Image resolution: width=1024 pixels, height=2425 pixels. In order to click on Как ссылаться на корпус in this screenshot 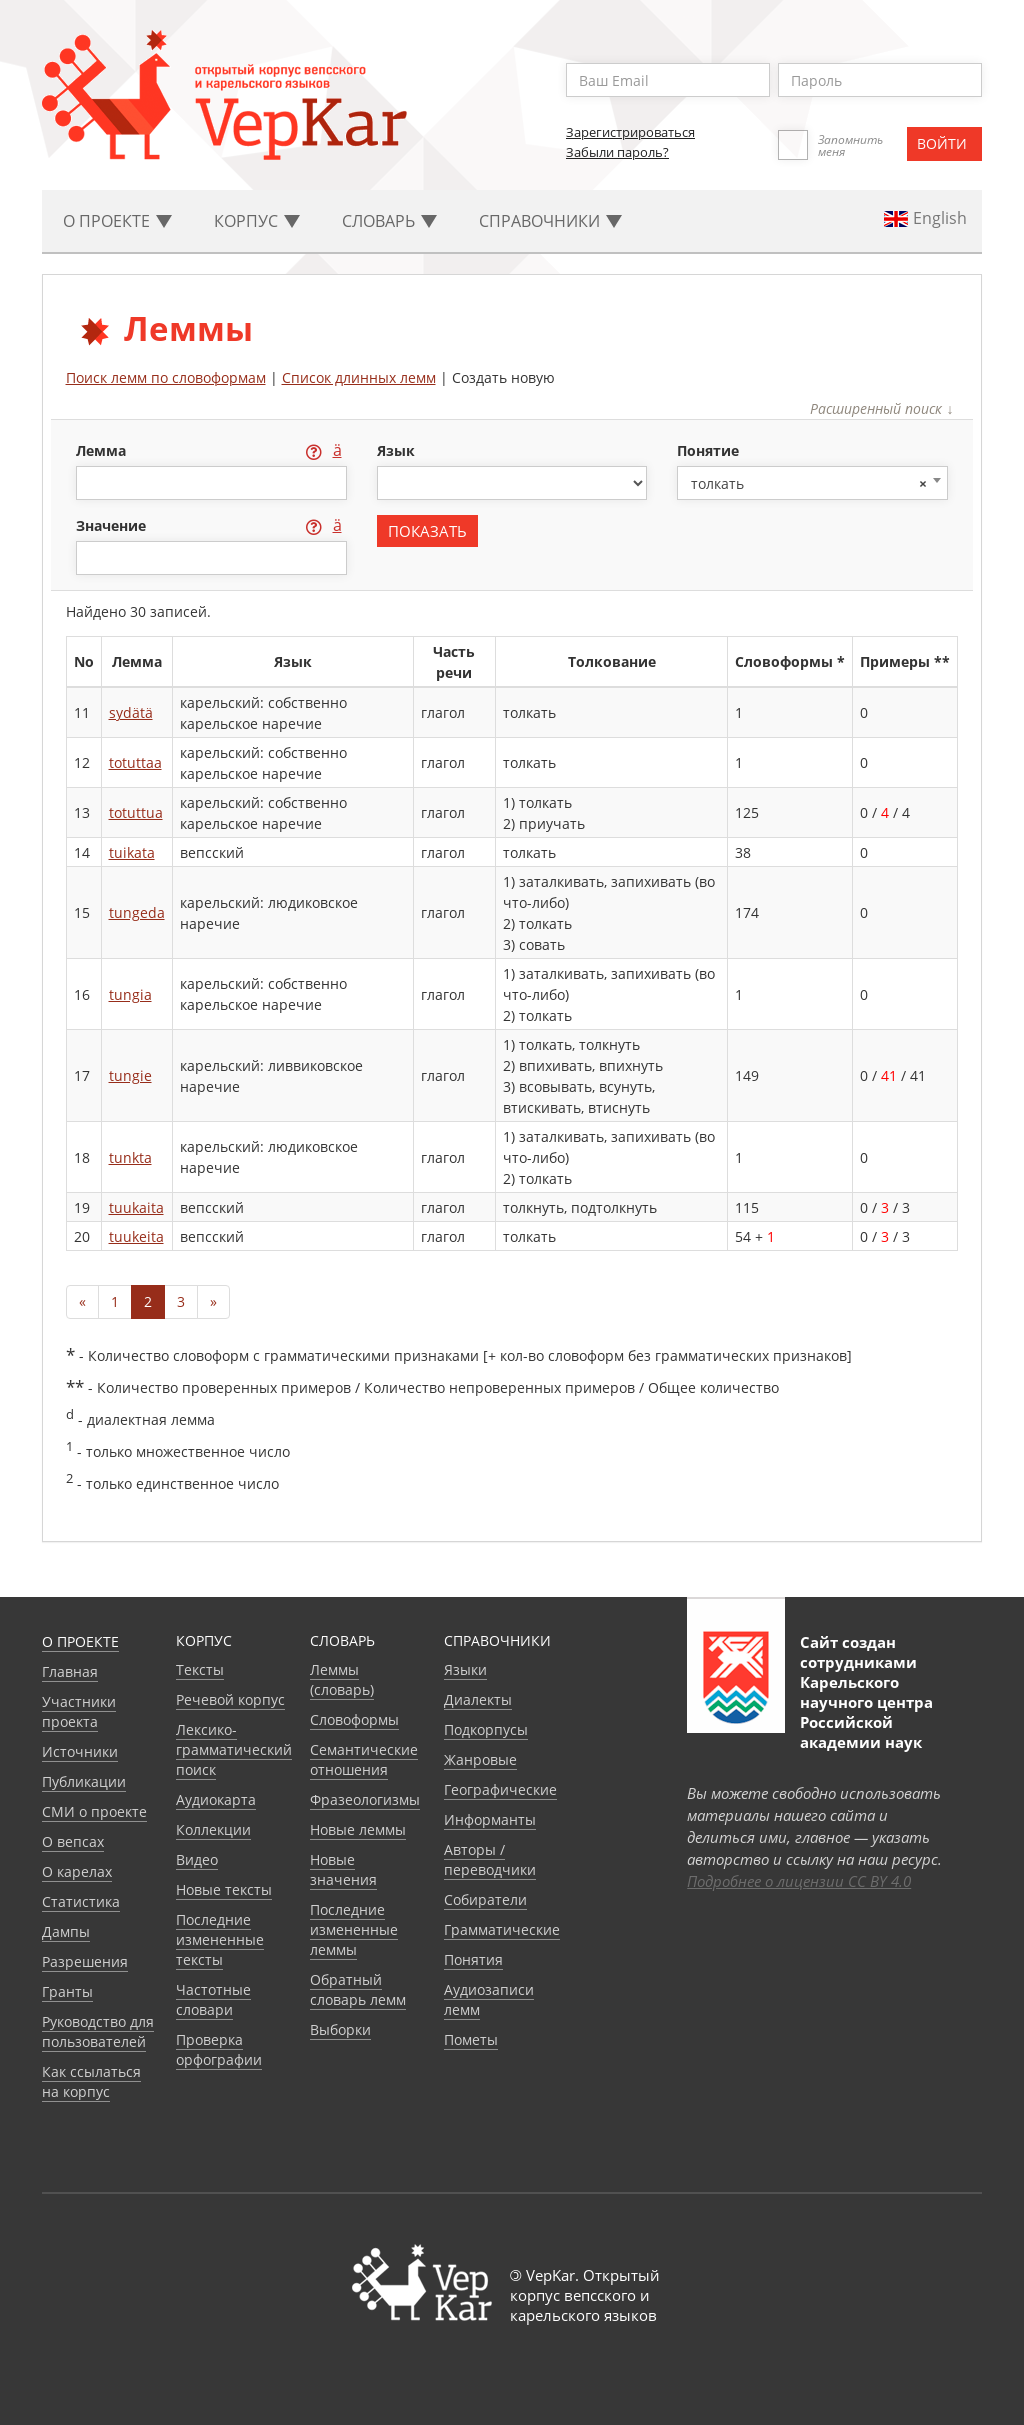, I will do `click(91, 2081)`.